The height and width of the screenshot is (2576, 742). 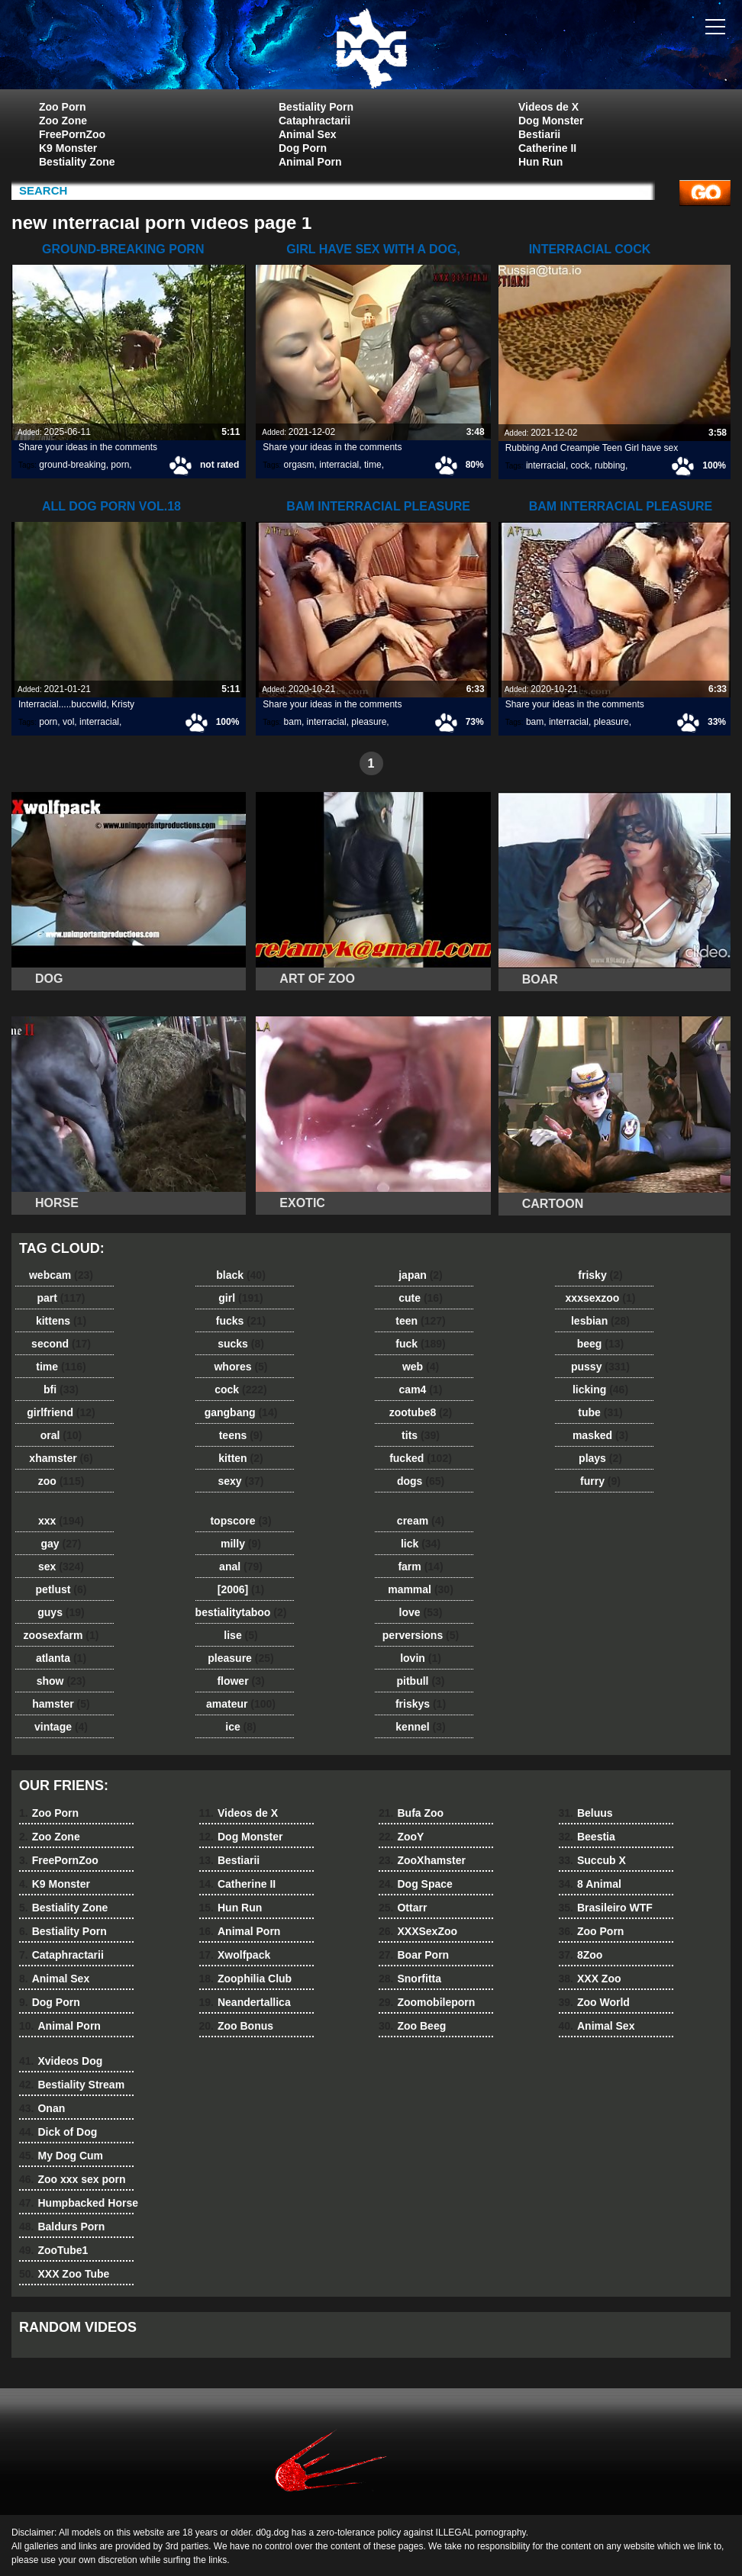 I want to click on rubbing, so click(x=610, y=465).